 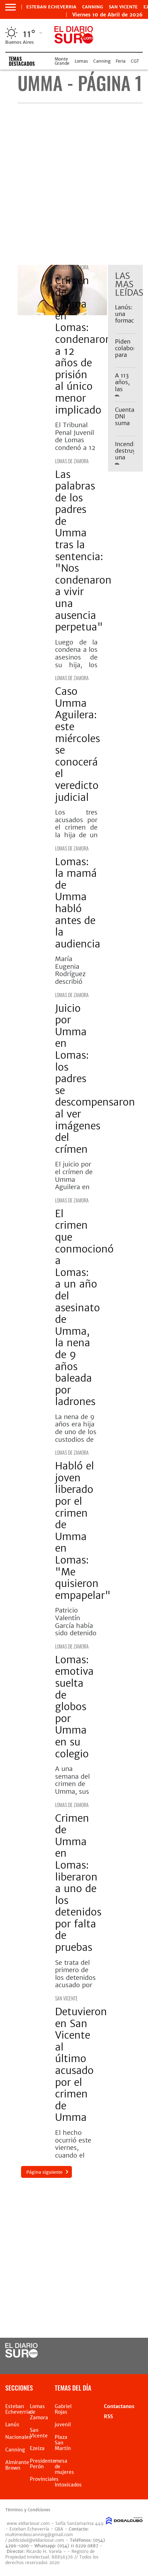 What do you see at coordinates (18, 2437) in the screenshot?
I see `Nacionales` at bounding box center [18, 2437].